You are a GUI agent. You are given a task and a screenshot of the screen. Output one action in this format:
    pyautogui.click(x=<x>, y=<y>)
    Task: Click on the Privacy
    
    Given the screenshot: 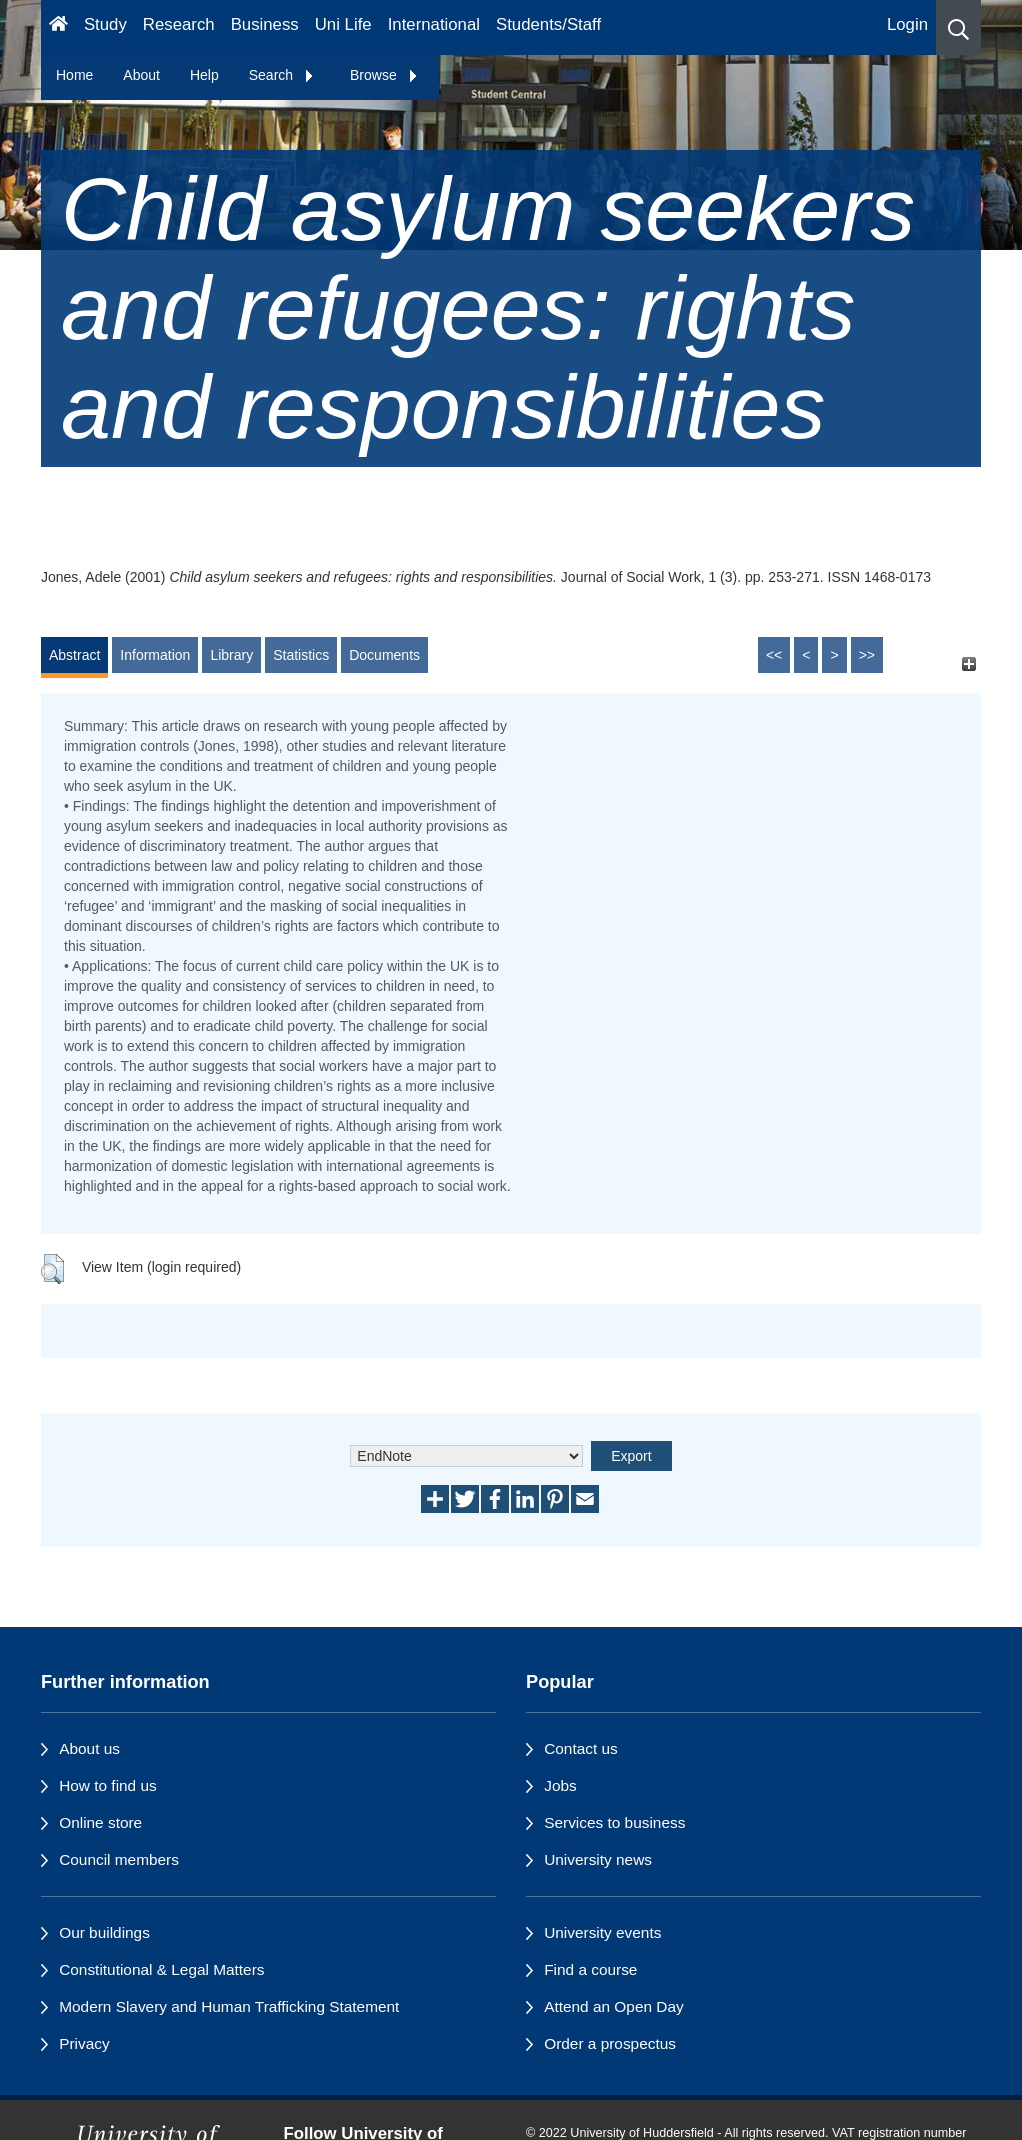 What is the action you would take?
    pyautogui.click(x=84, y=2043)
    